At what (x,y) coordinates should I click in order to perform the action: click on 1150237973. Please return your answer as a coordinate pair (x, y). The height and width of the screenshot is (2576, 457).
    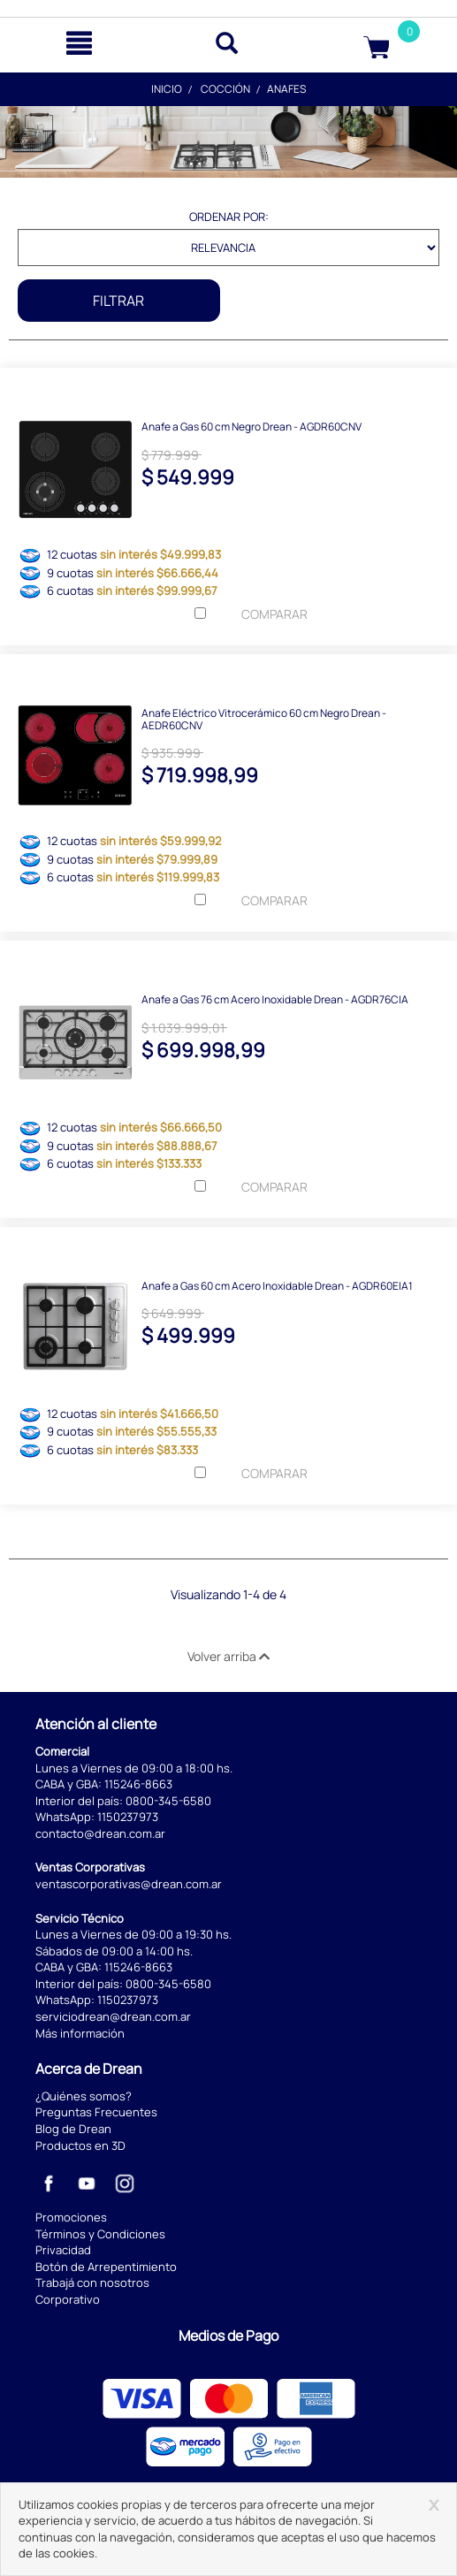
    Looking at the image, I should click on (127, 1817).